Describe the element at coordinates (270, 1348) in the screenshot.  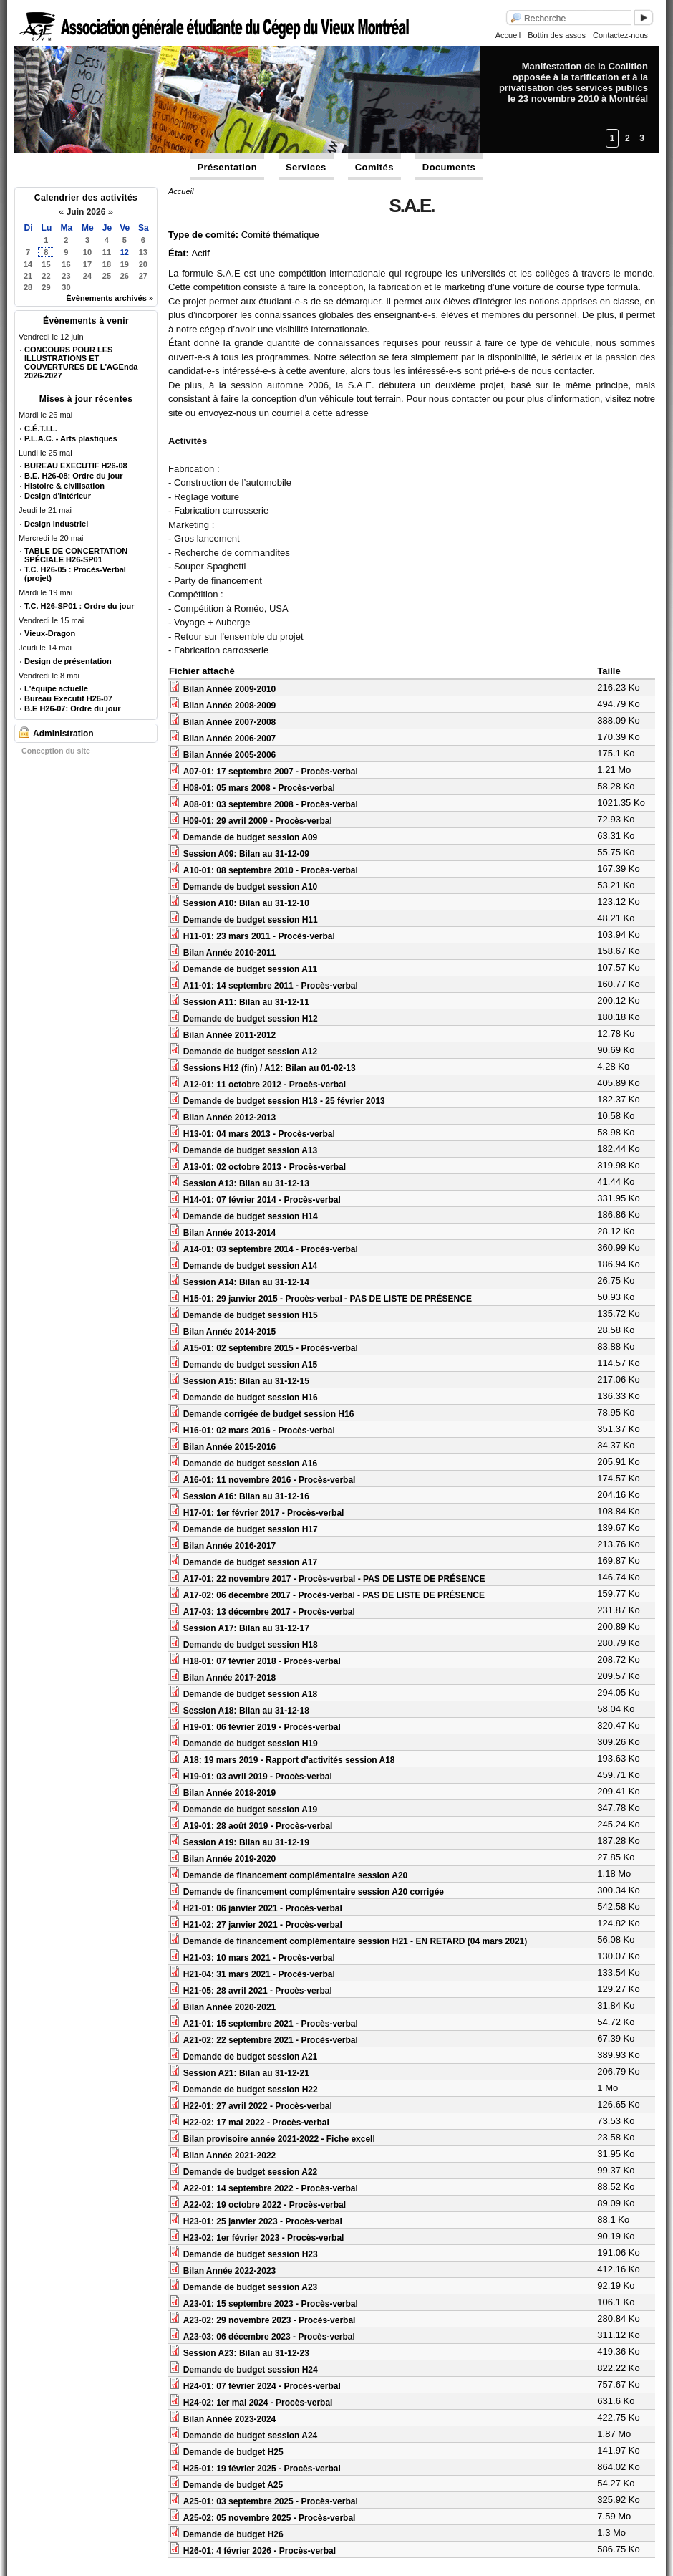
I see `A15-01: 02 septembre 2015 - Procès-verbal` at that location.